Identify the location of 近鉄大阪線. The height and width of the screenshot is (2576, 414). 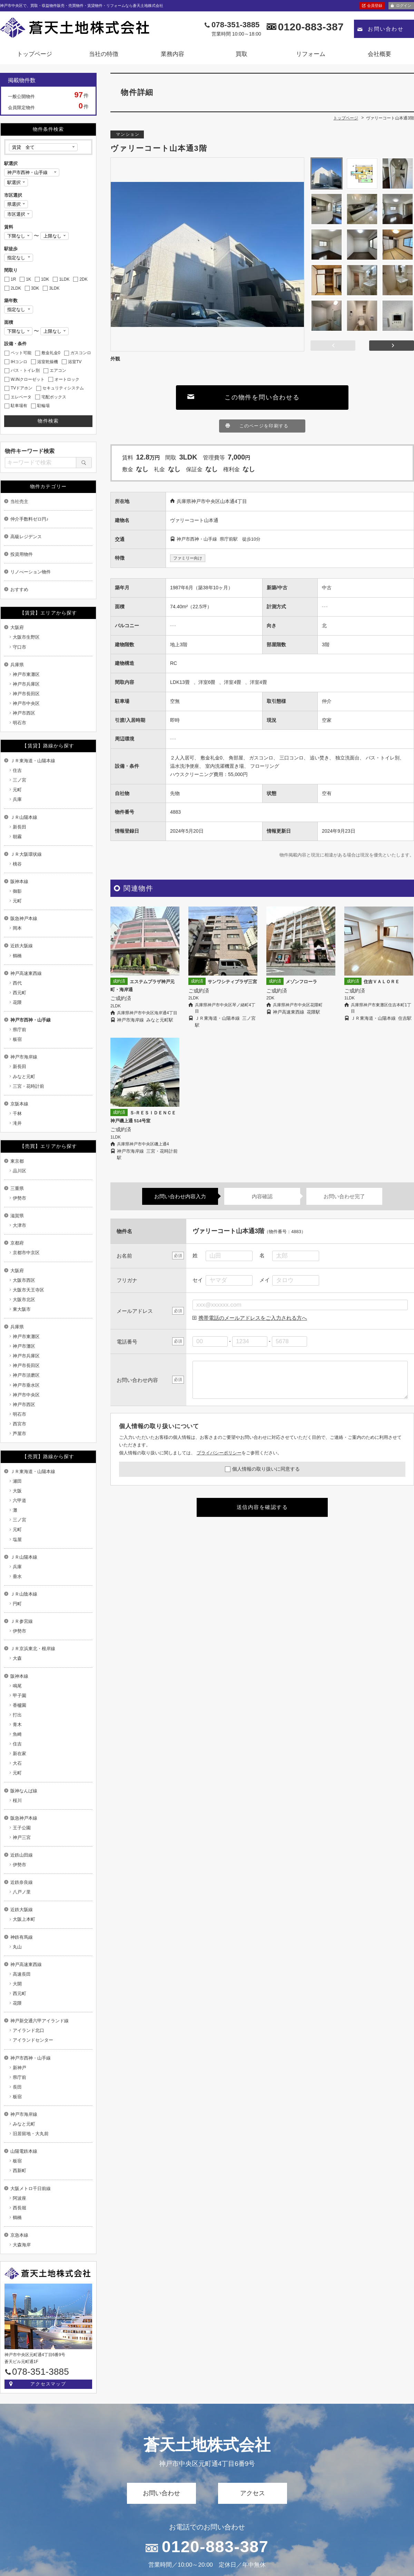
(21, 945).